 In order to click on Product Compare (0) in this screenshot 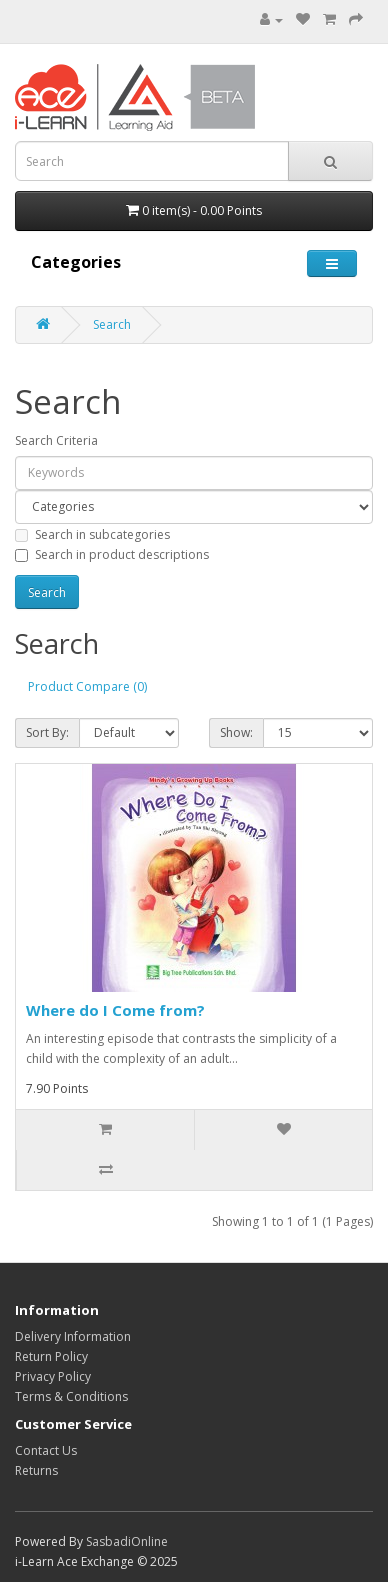, I will do `click(87, 686)`.